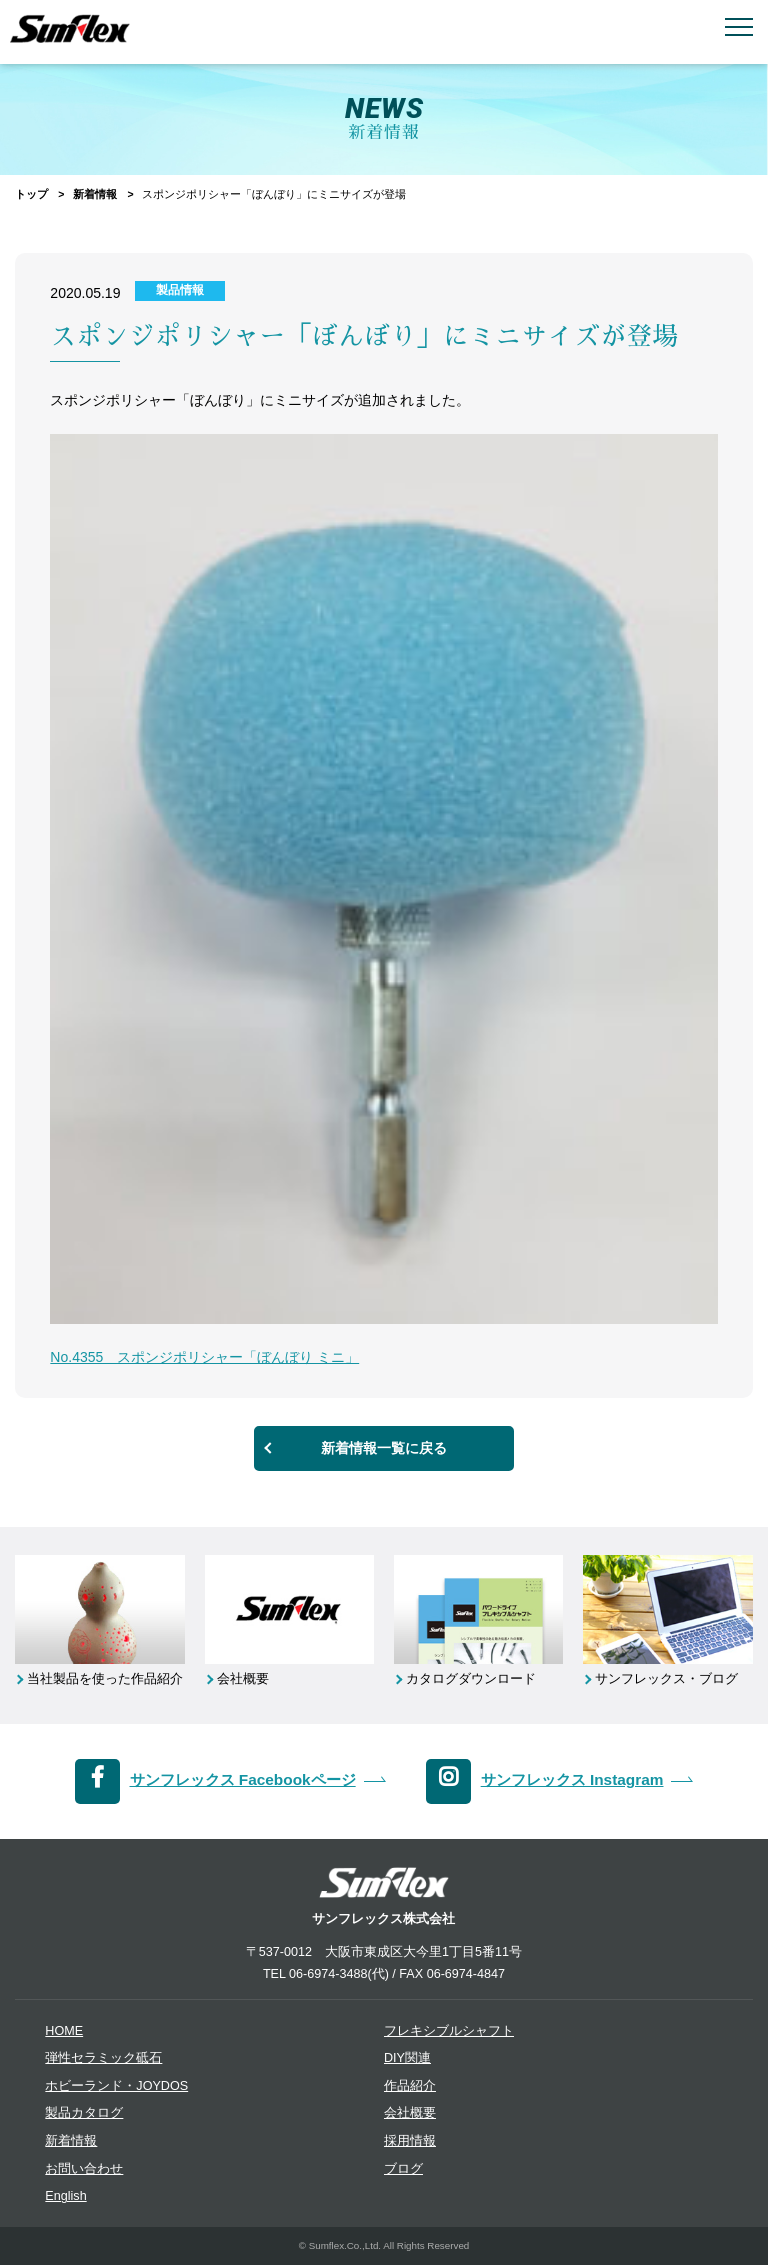  I want to click on English, so click(65, 2196).